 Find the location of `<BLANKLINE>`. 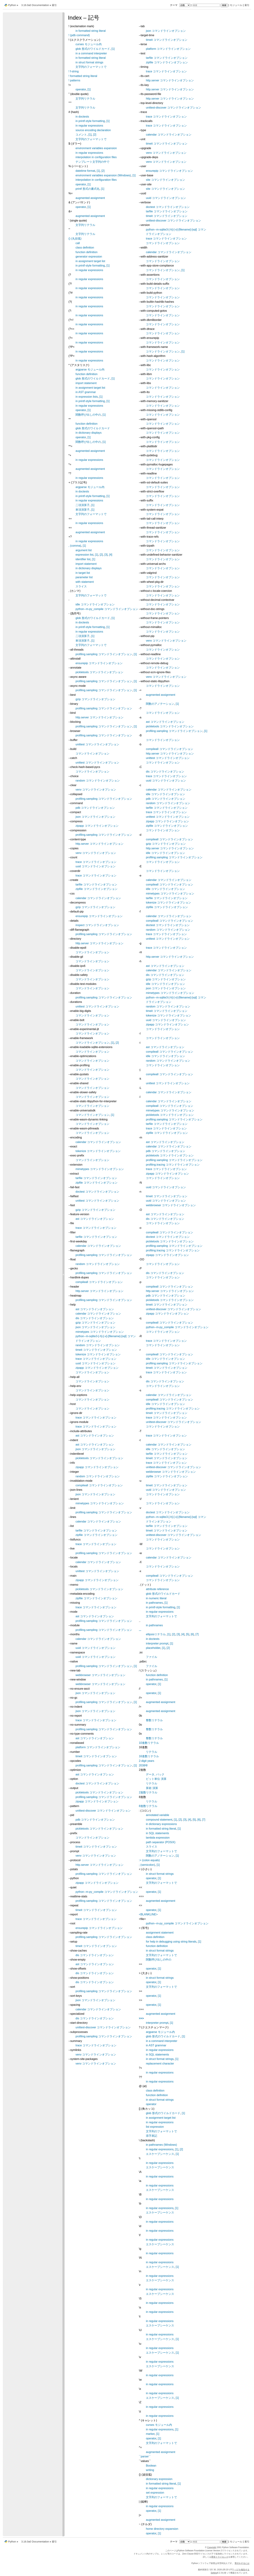

<BLANKLINE> is located at coordinates (148, 1914).